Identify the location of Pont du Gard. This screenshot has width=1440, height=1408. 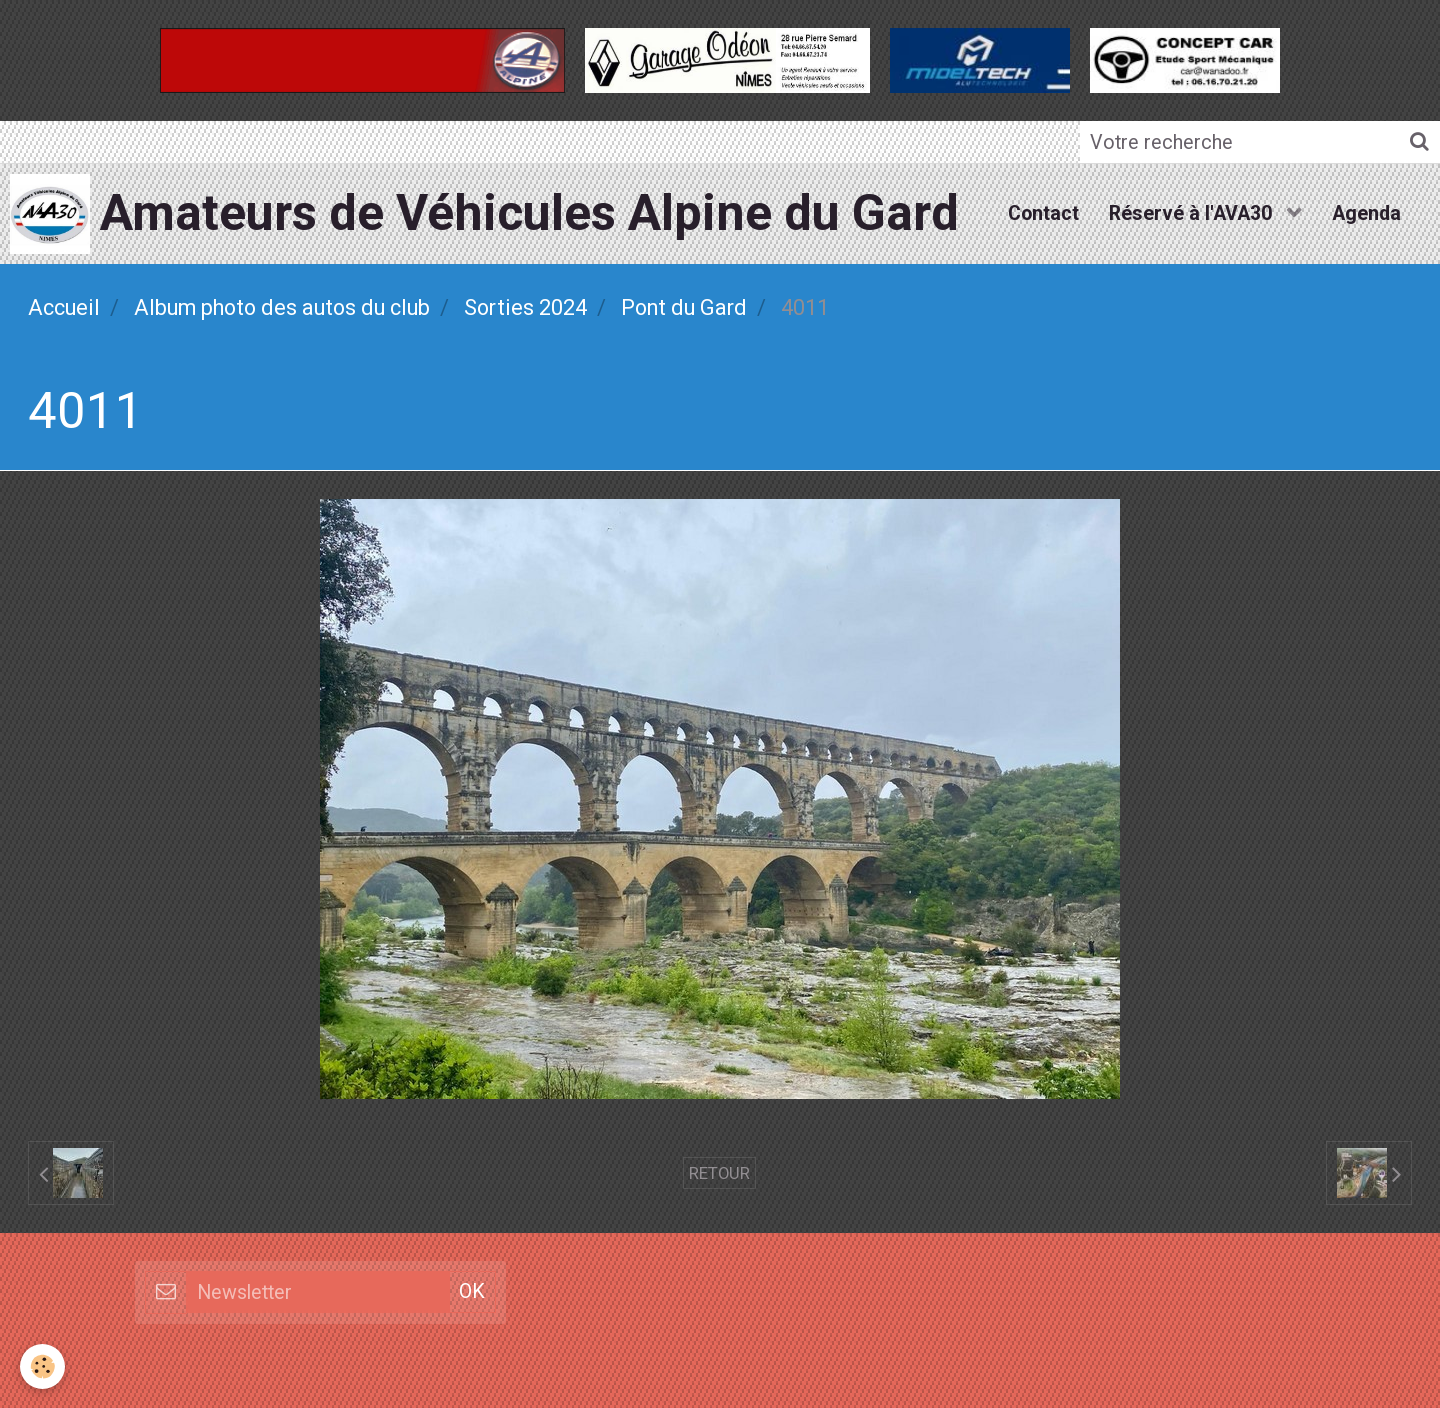
(684, 307).